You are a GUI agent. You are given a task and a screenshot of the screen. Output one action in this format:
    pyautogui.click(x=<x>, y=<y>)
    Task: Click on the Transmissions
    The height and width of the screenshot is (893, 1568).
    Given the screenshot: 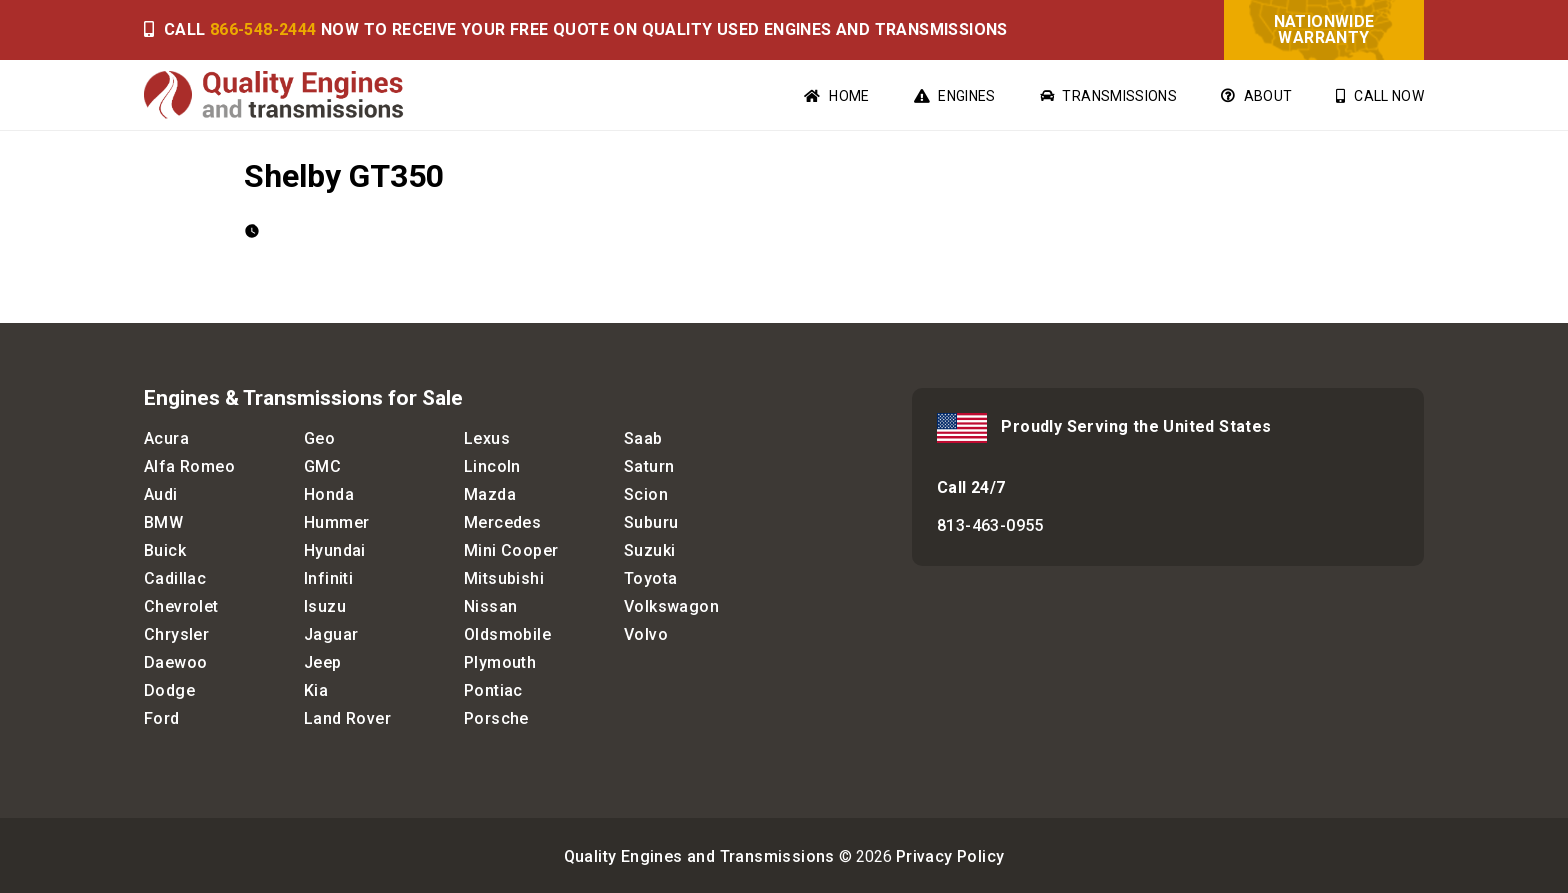 What is the action you would take?
    pyautogui.click(x=1108, y=96)
    